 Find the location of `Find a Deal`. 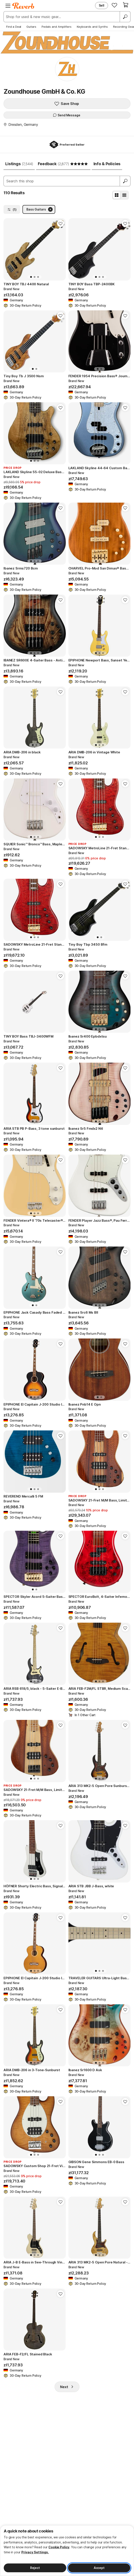

Find a Deal is located at coordinates (13, 26).